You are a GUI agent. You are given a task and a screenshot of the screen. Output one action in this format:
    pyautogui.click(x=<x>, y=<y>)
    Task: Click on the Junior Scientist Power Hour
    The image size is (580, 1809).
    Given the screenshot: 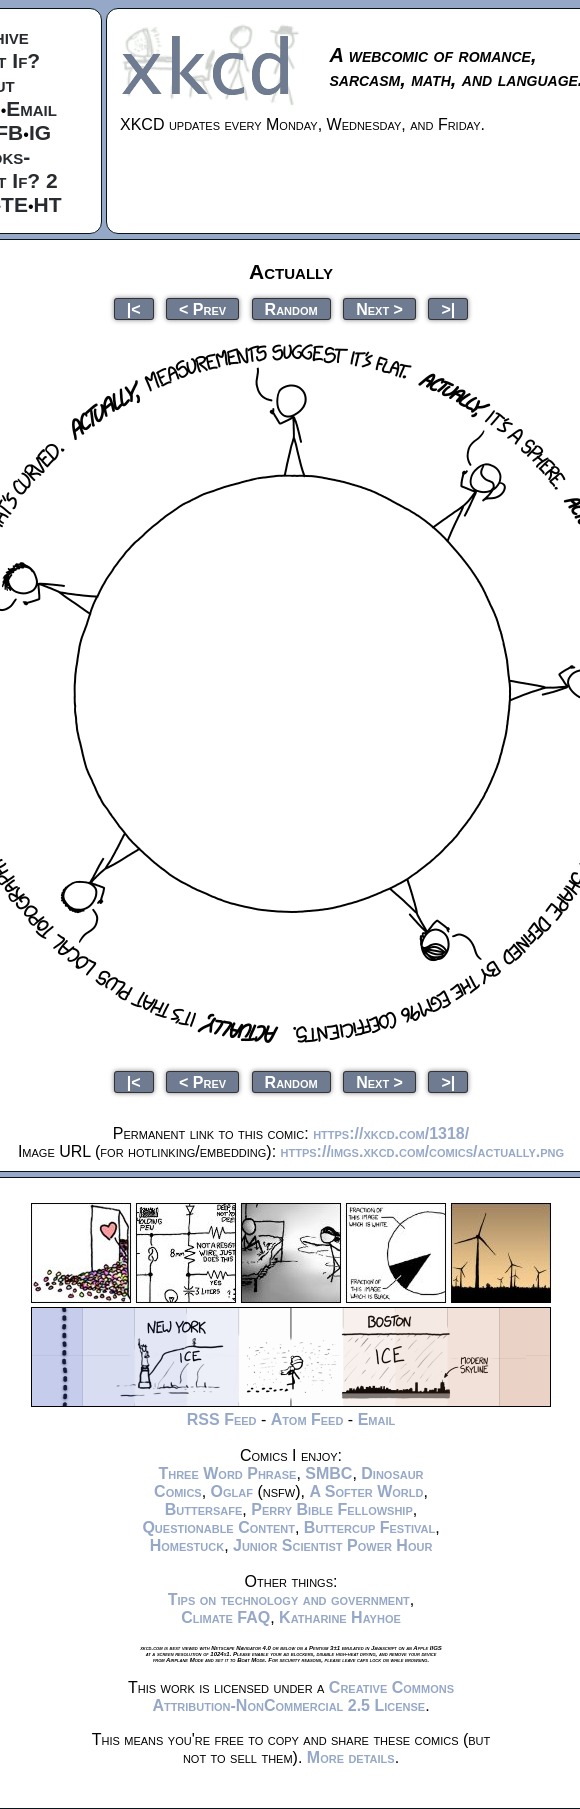 What is the action you would take?
    pyautogui.click(x=332, y=1545)
    